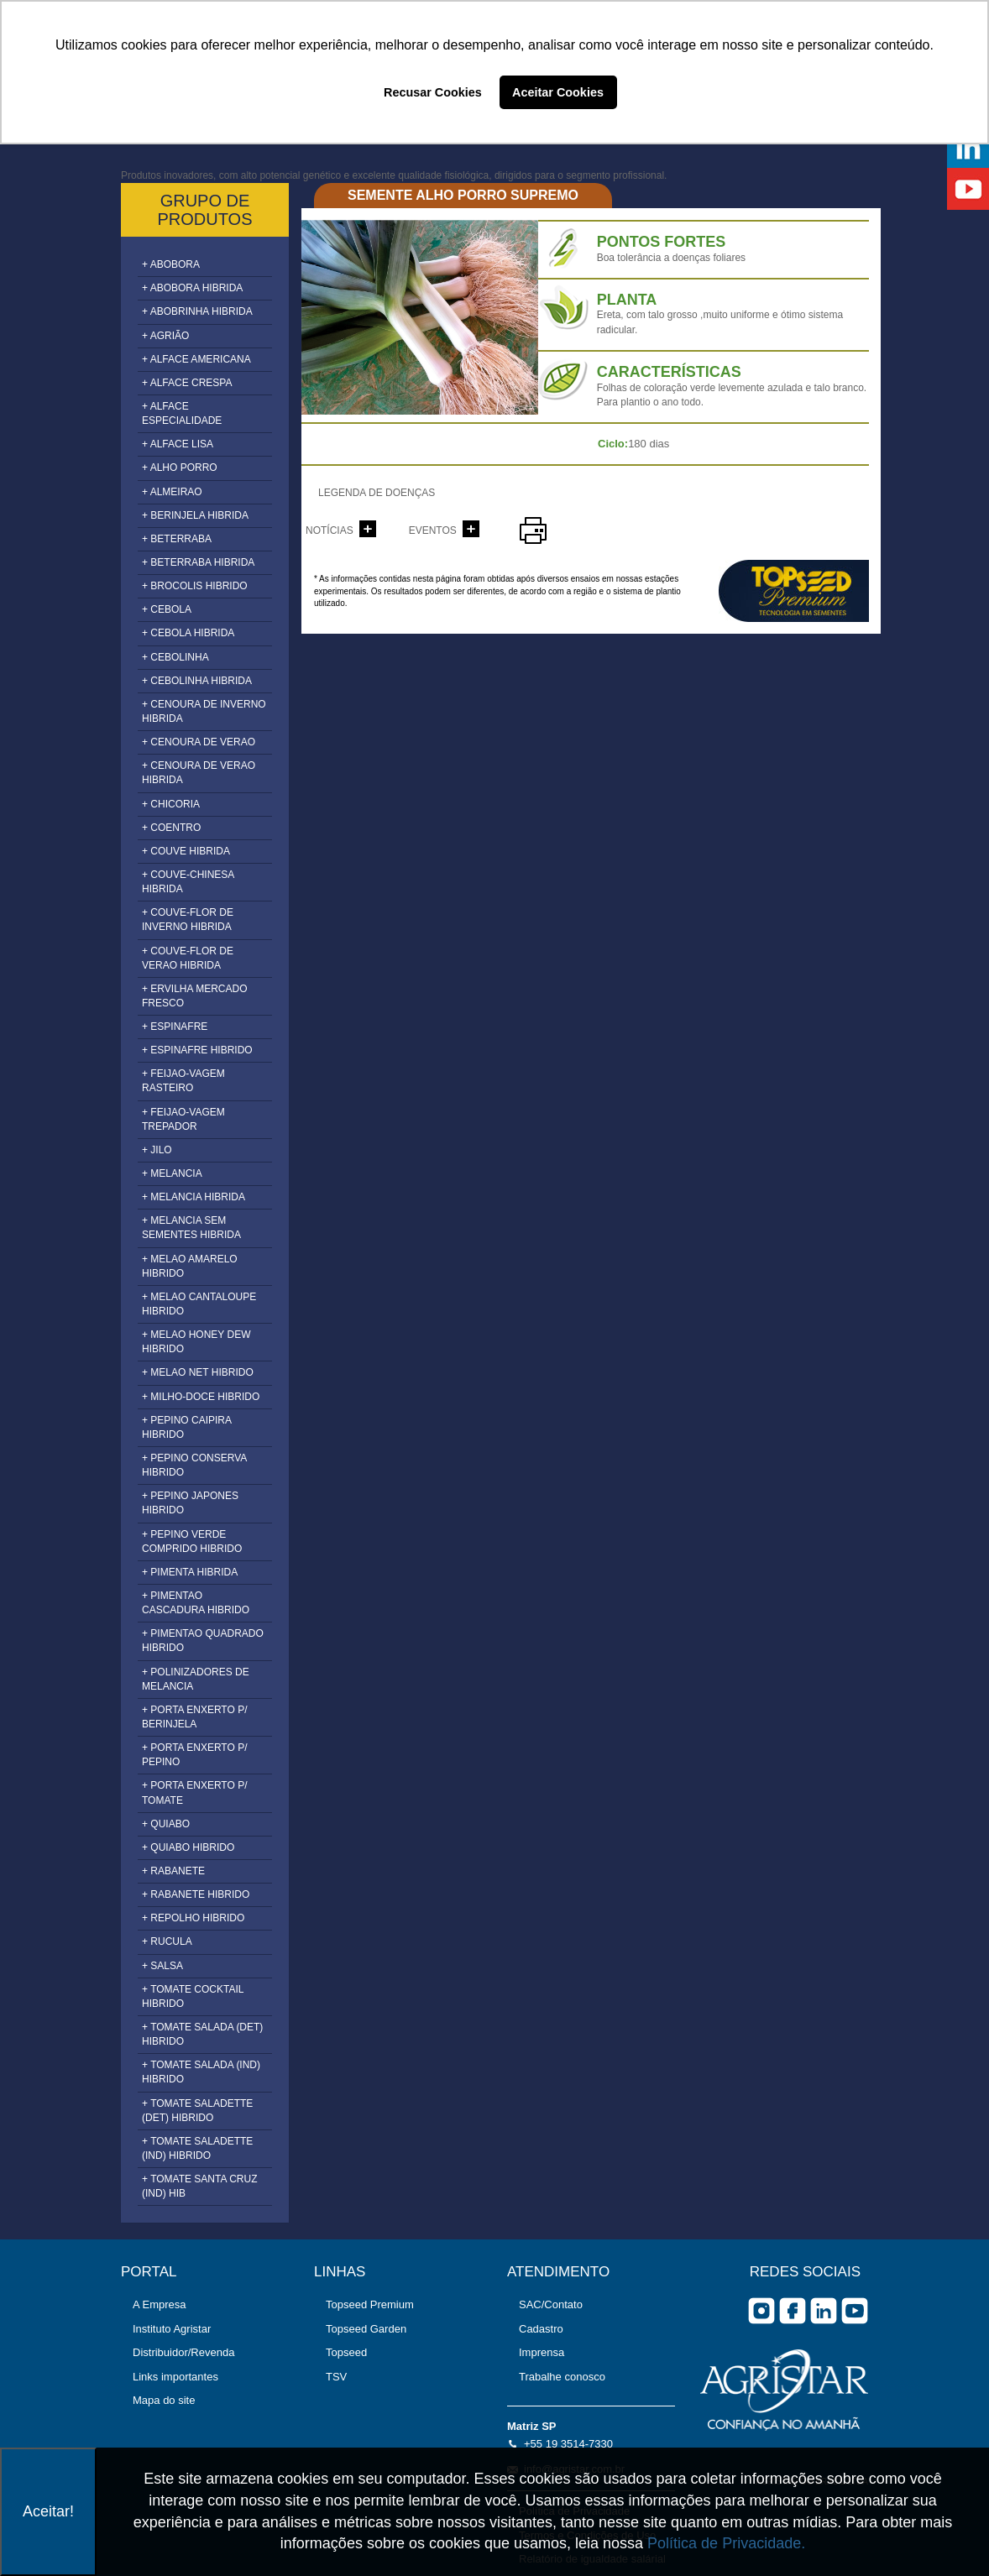  Describe the element at coordinates (562, 2376) in the screenshot. I see `Trabalhe conosco` at that location.